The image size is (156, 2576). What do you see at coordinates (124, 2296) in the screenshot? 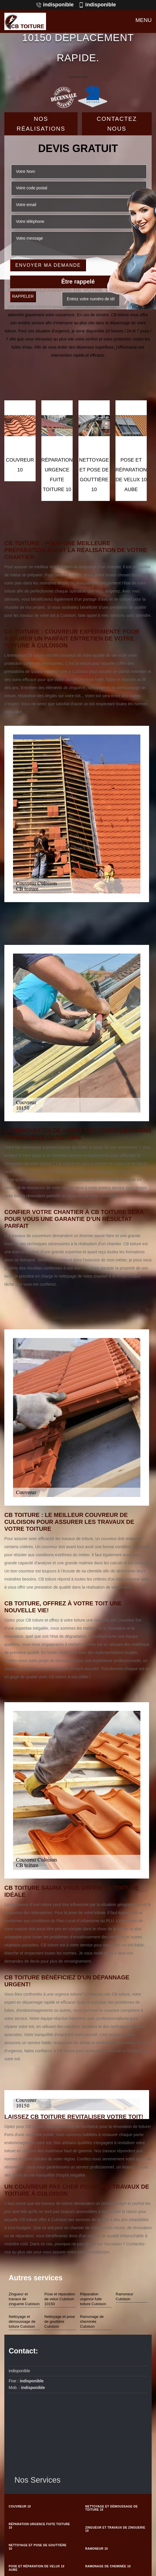
I see `Ramoneur Culoison` at bounding box center [124, 2296].